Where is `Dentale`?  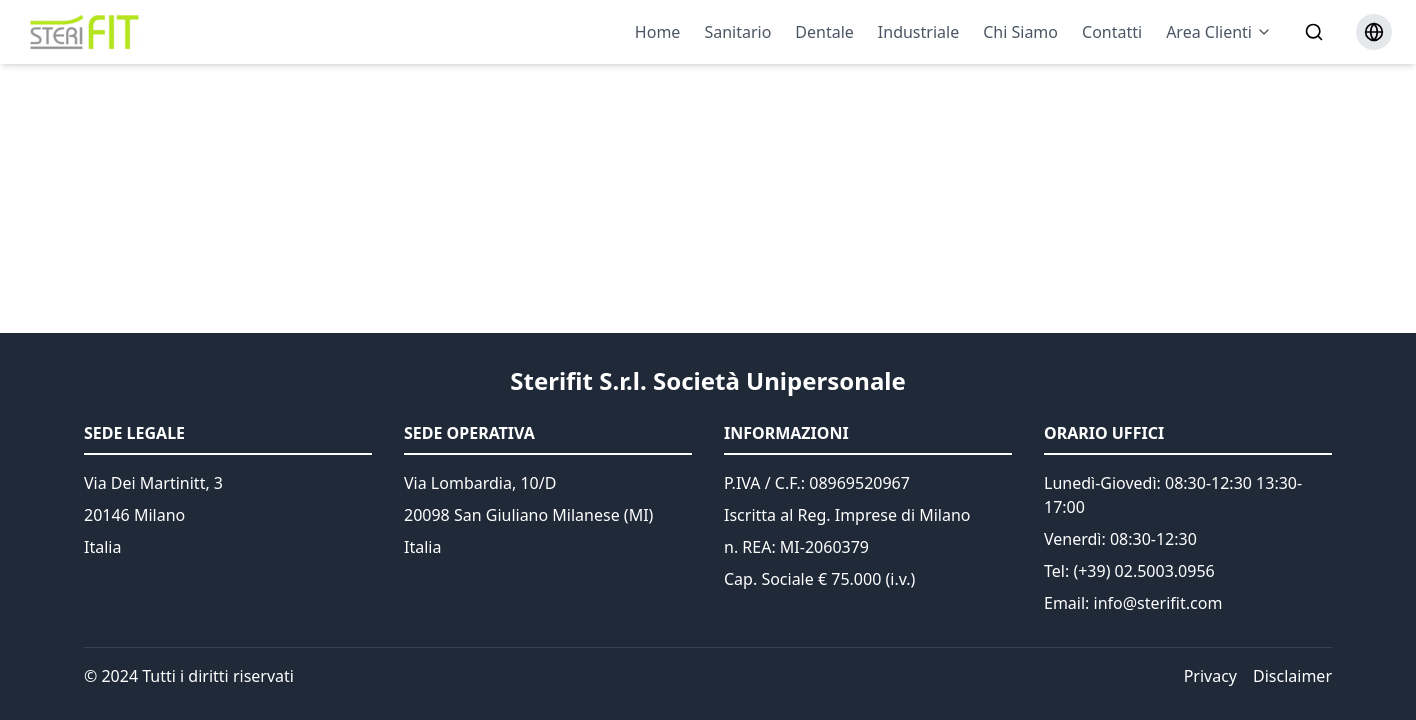
Dentale is located at coordinates (824, 32).